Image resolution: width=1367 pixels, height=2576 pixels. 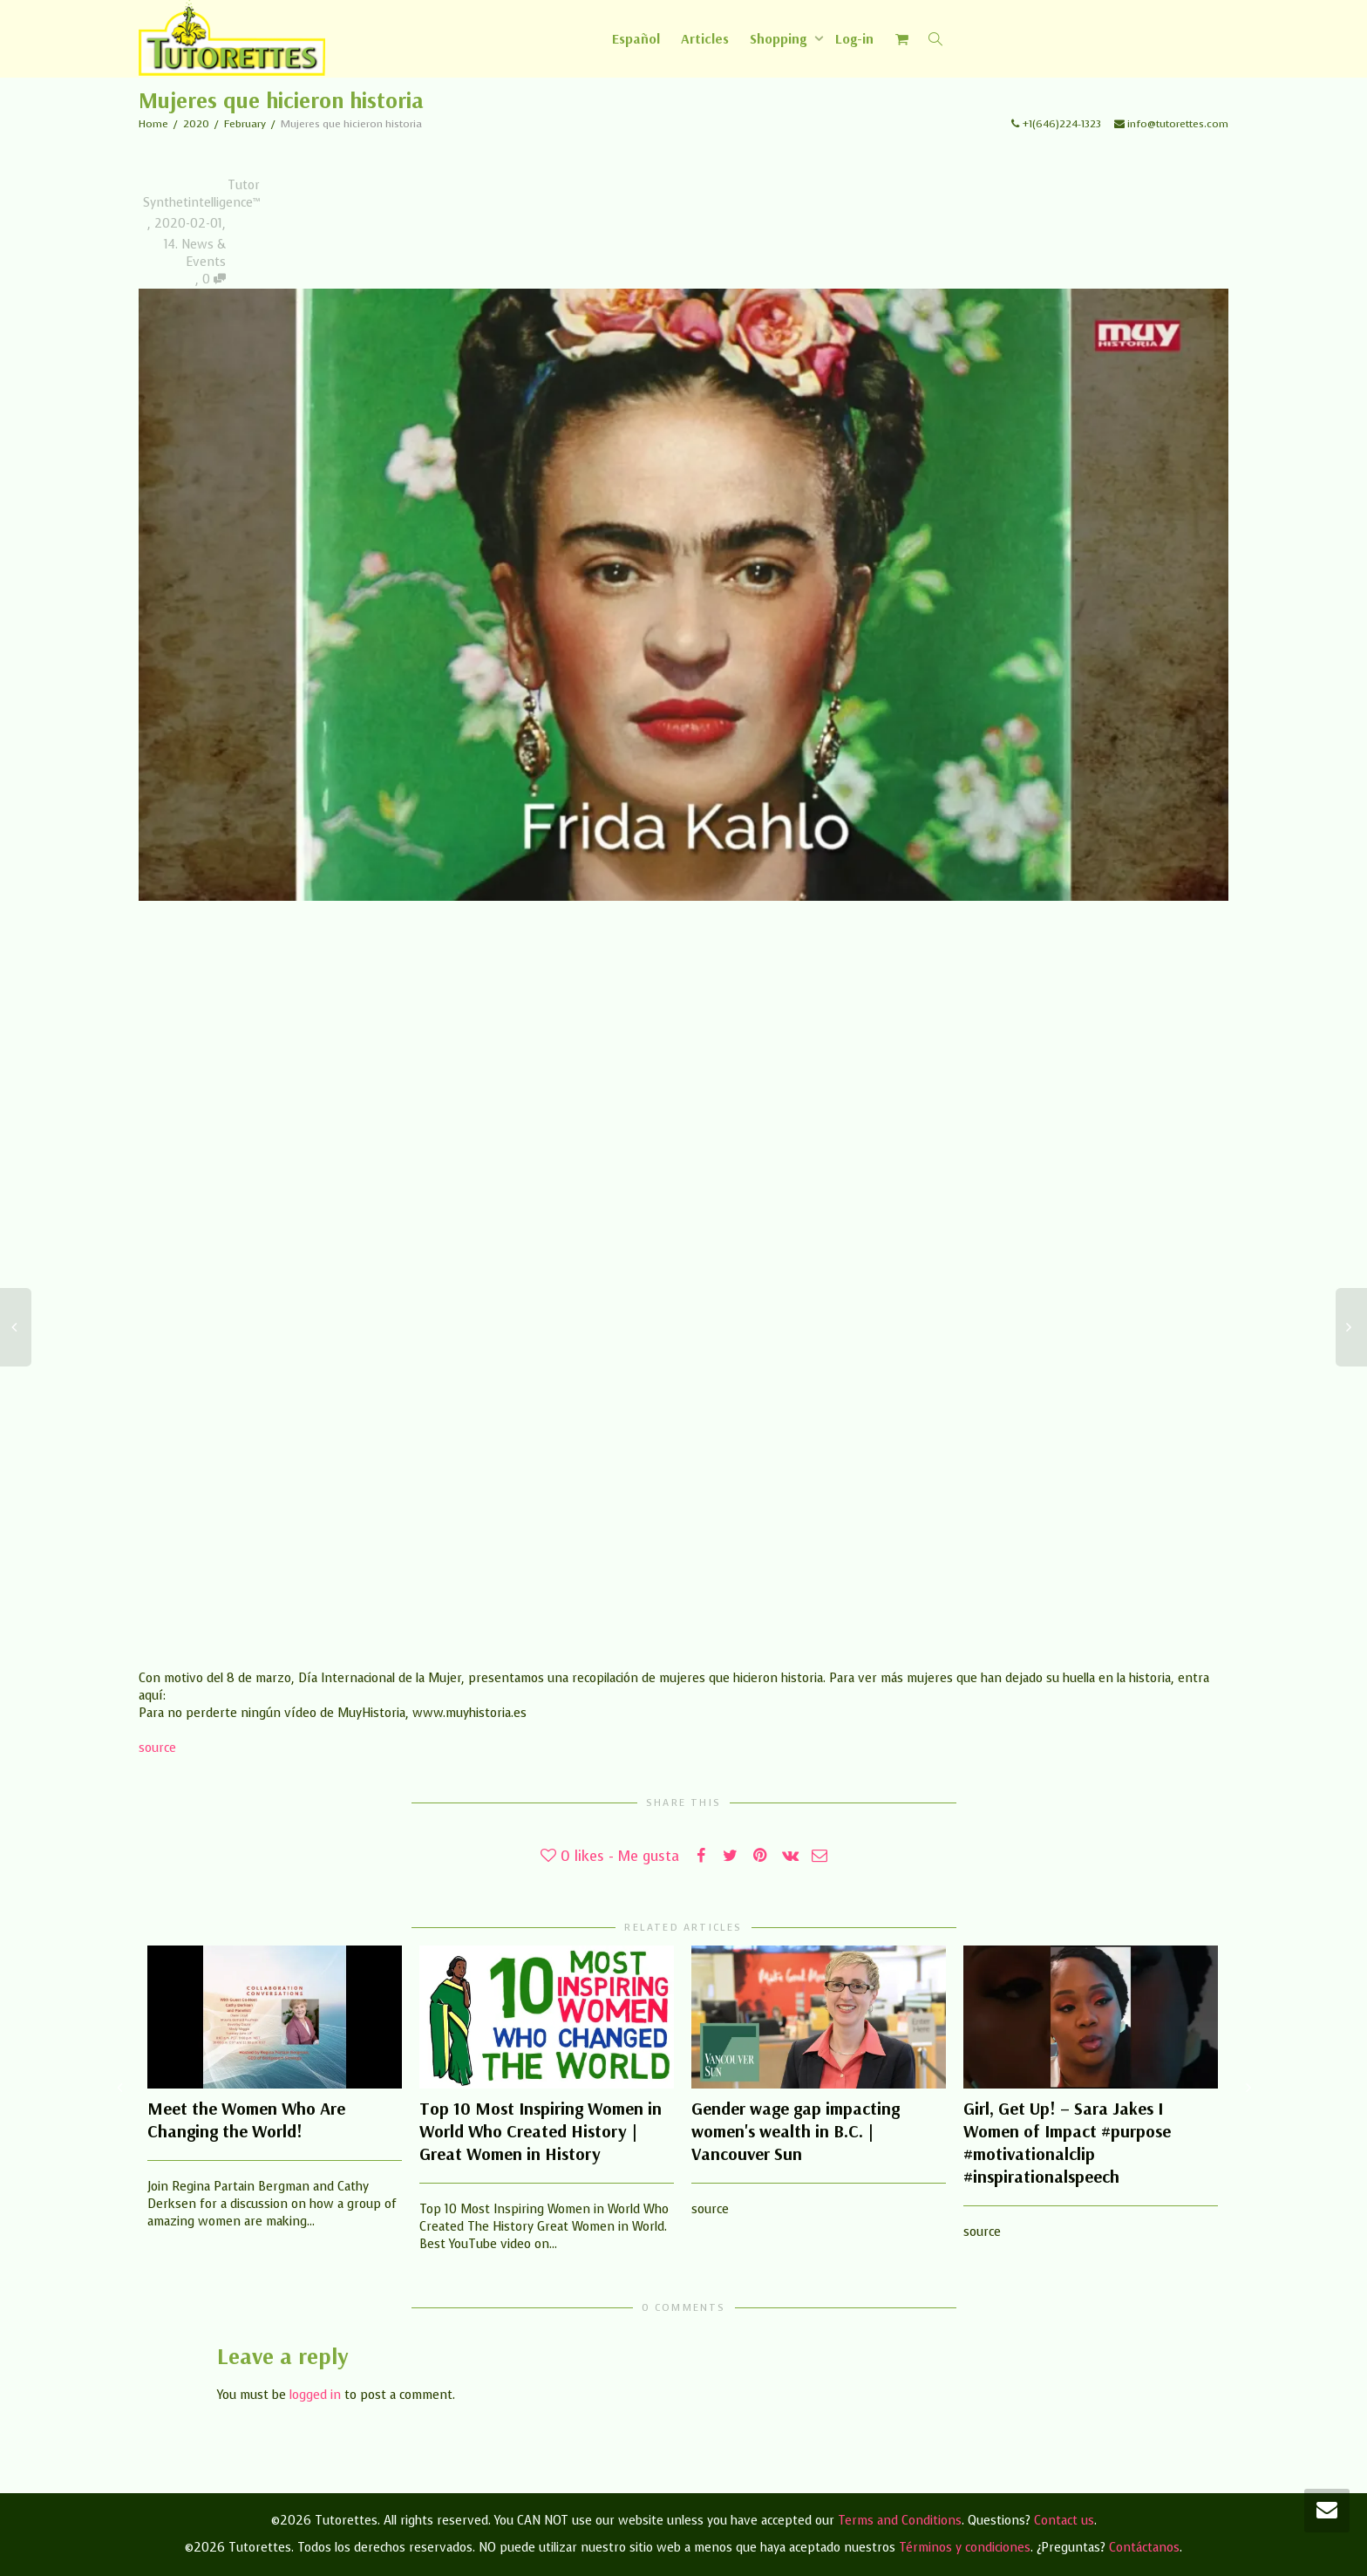 I want to click on source, so click(x=157, y=1748).